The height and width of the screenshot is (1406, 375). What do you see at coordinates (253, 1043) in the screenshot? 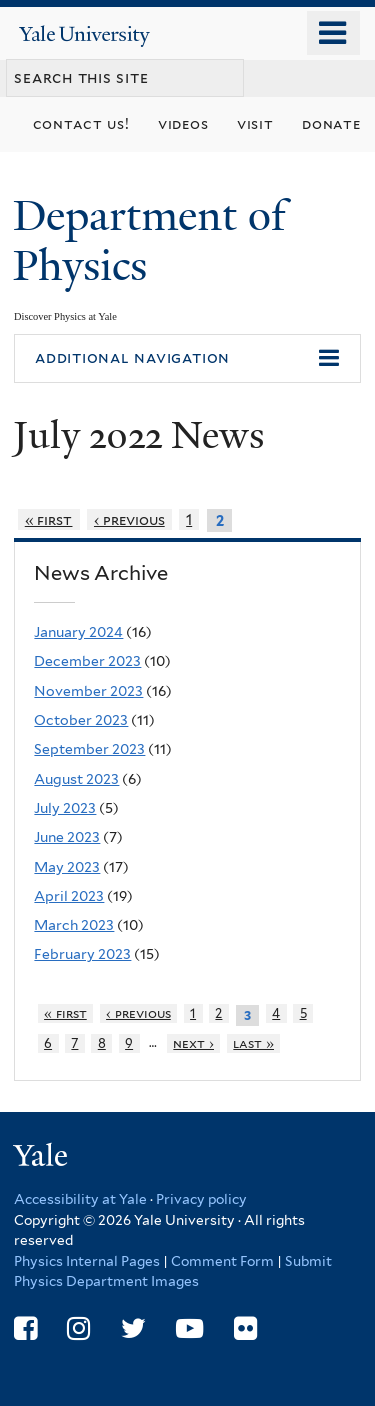
I see `last »` at bounding box center [253, 1043].